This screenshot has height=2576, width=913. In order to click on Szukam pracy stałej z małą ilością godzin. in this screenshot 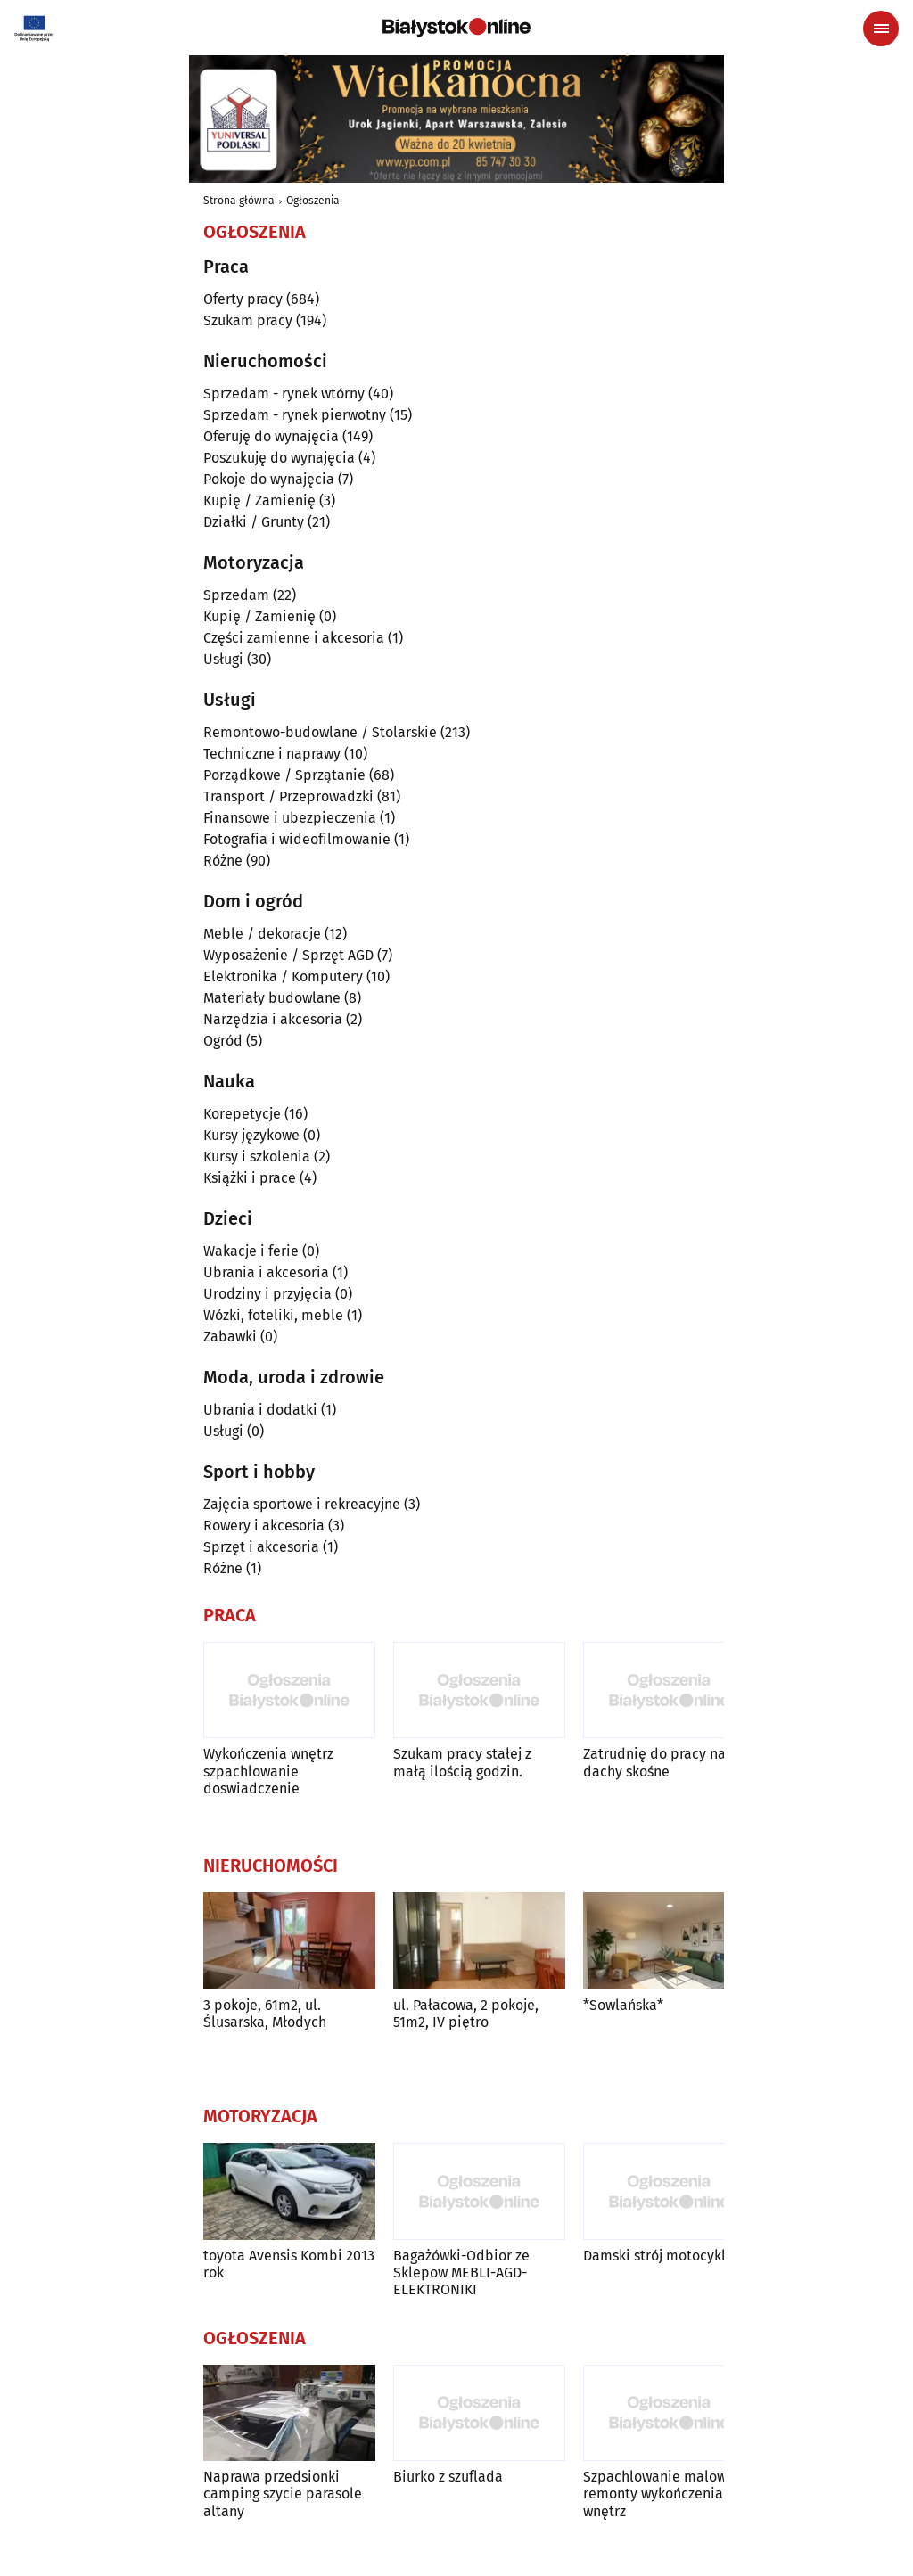, I will do `click(462, 1762)`.